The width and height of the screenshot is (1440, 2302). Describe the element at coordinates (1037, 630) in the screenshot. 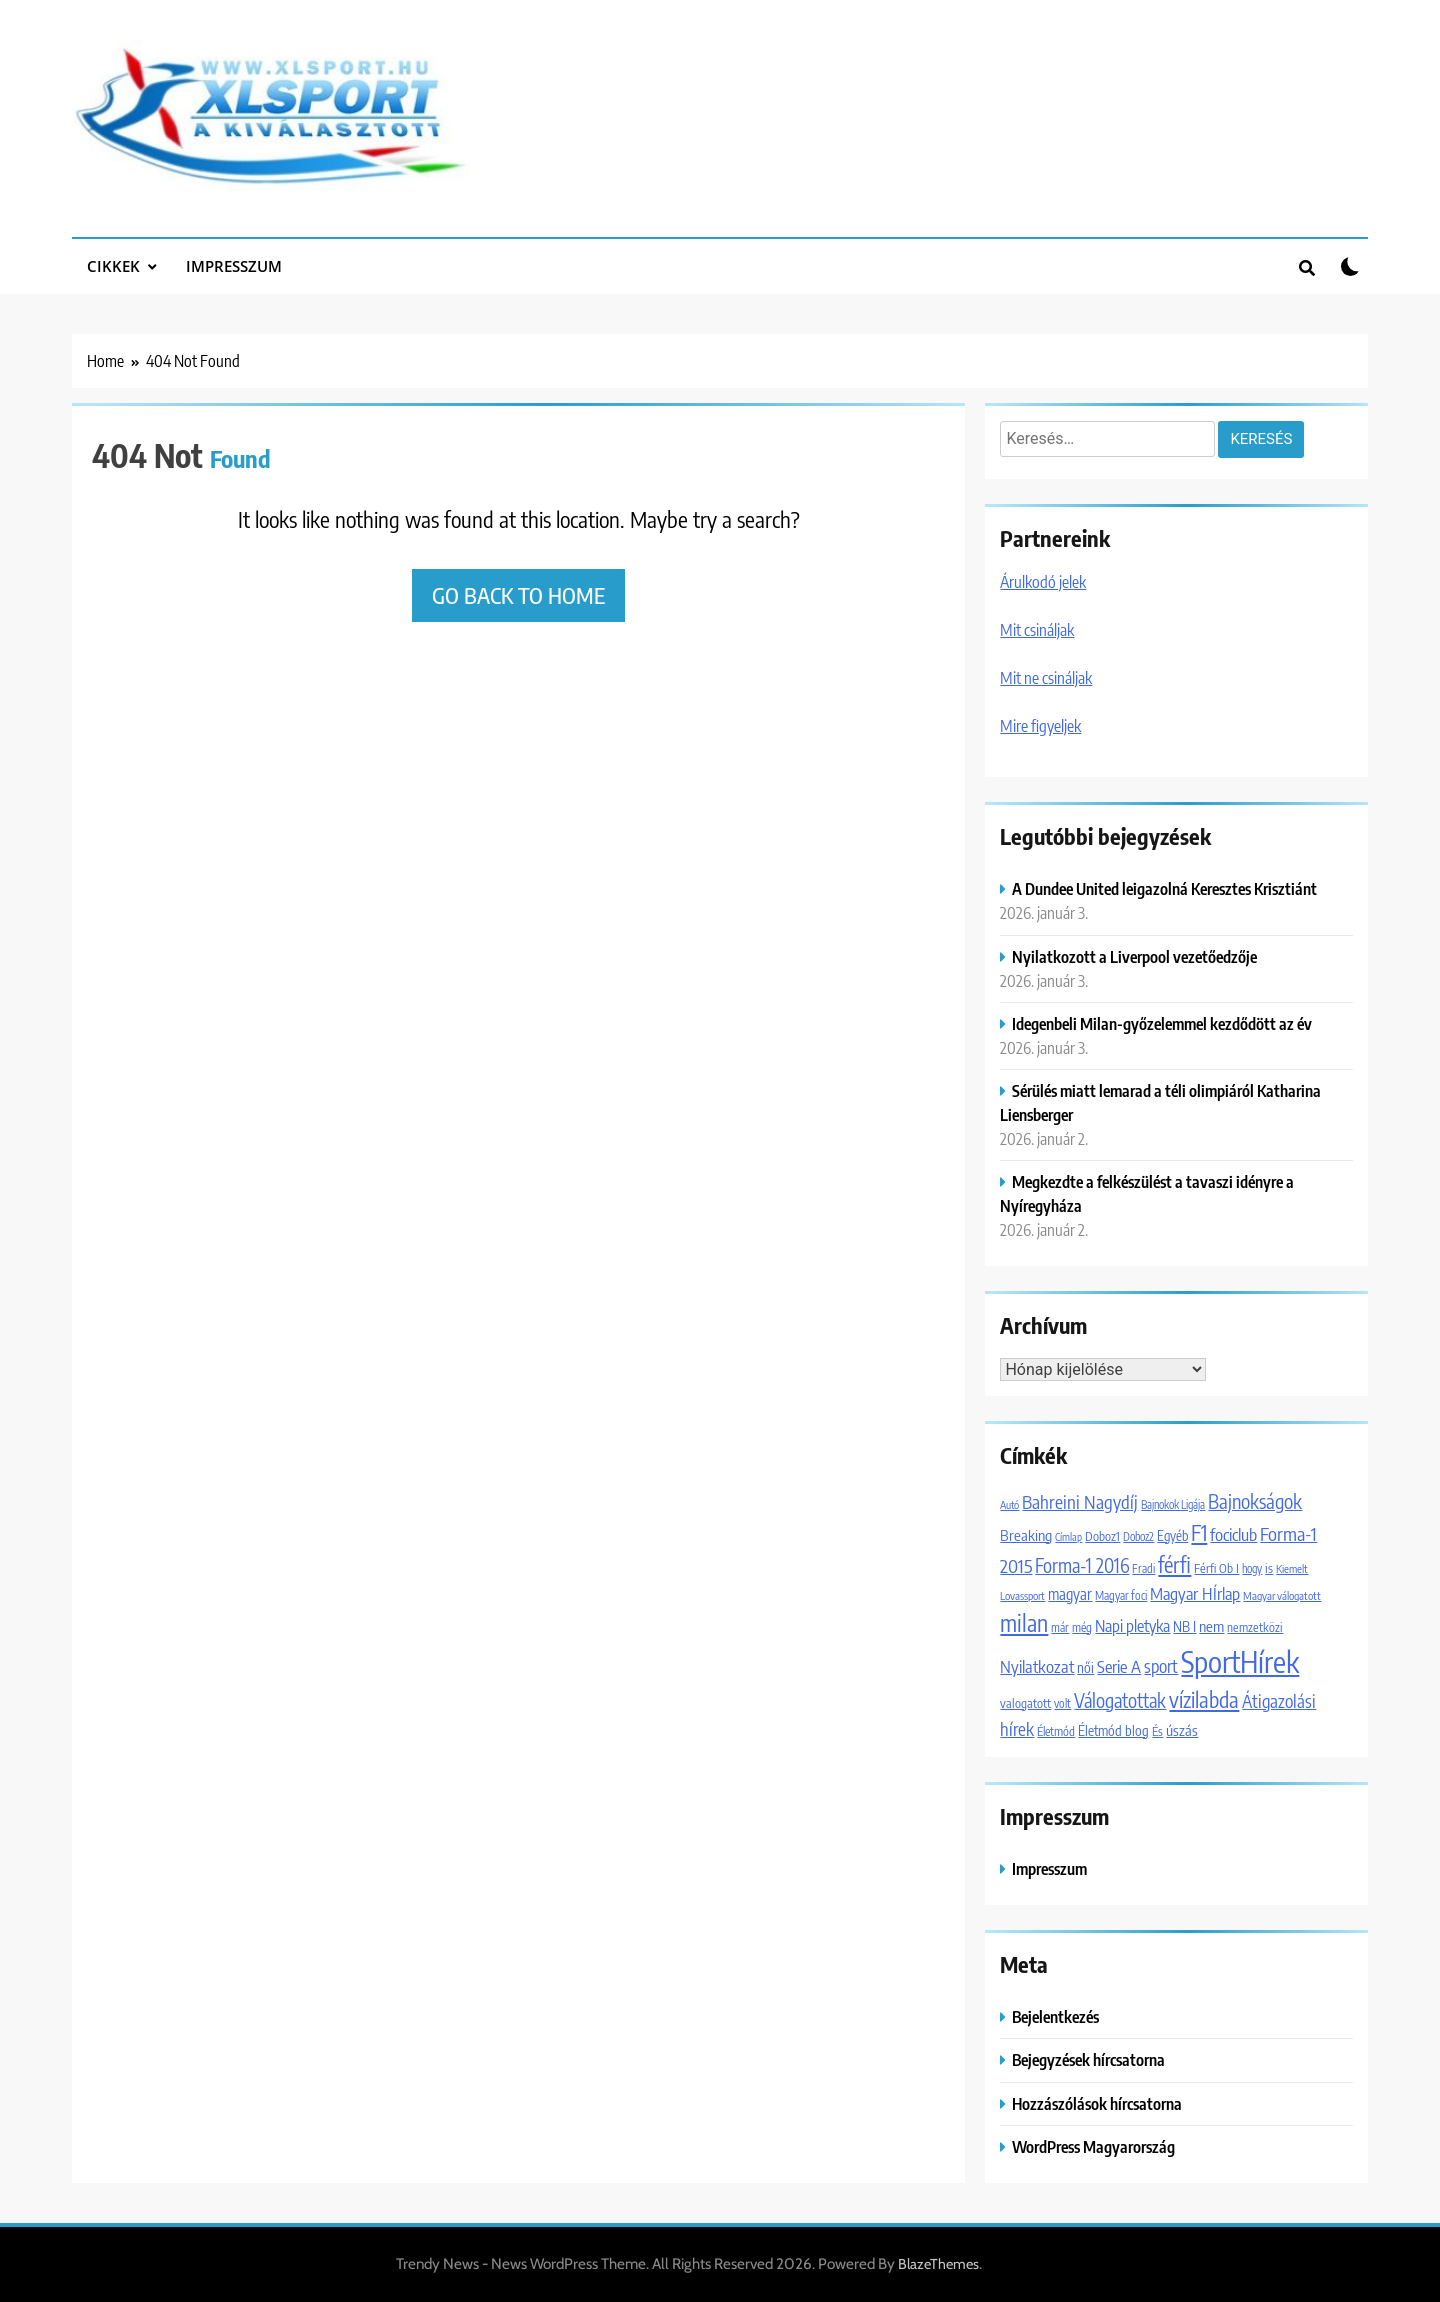

I see `Mit csináljak` at that location.